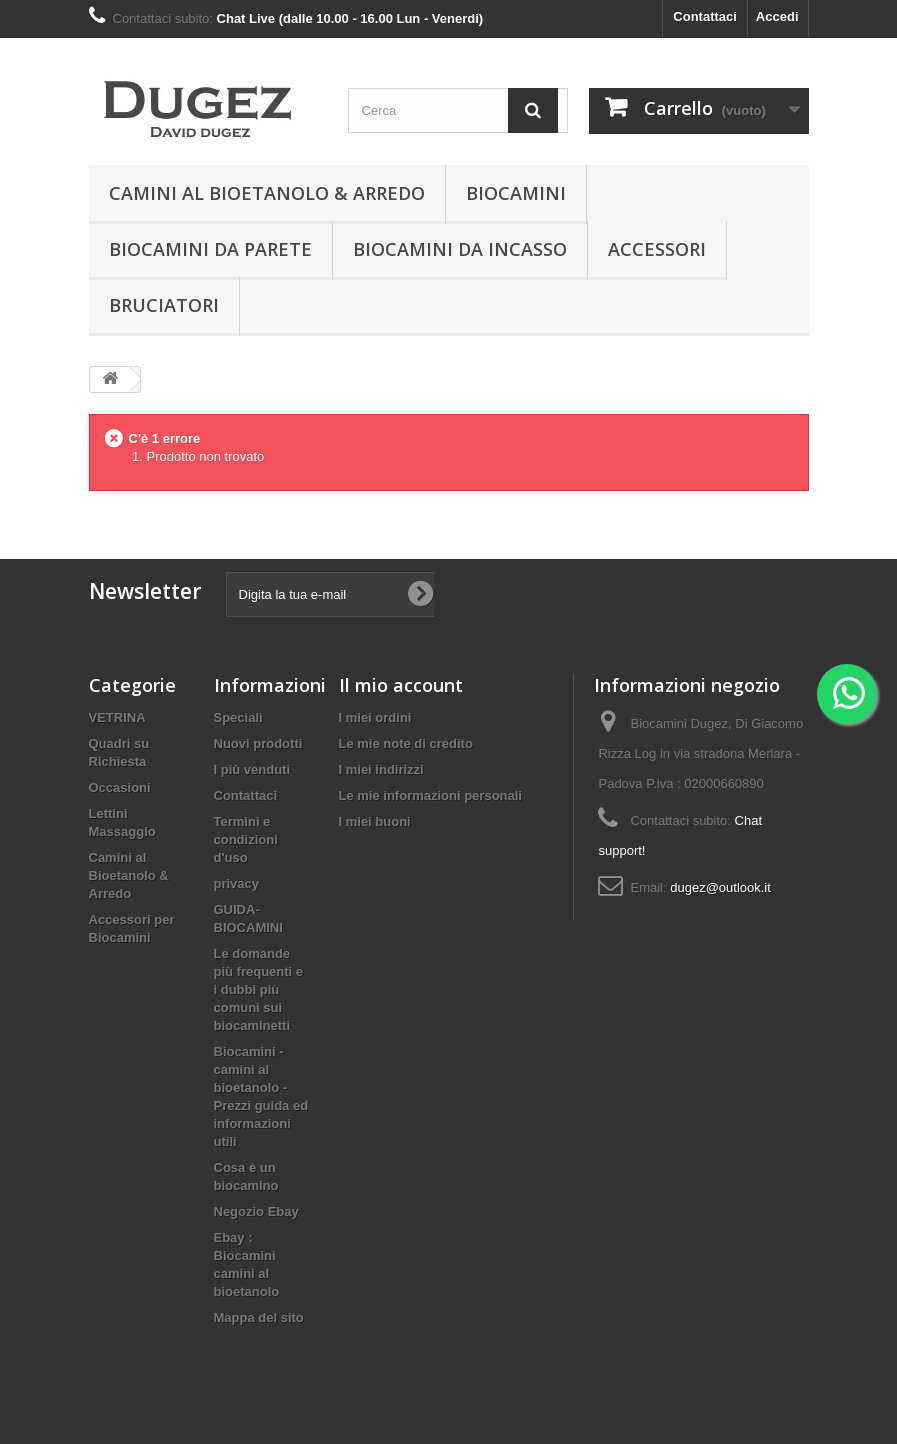  What do you see at coordinates (381, 769) in the screenshot?
I see `I miei indirizzi` at bounding box center [381, 769].